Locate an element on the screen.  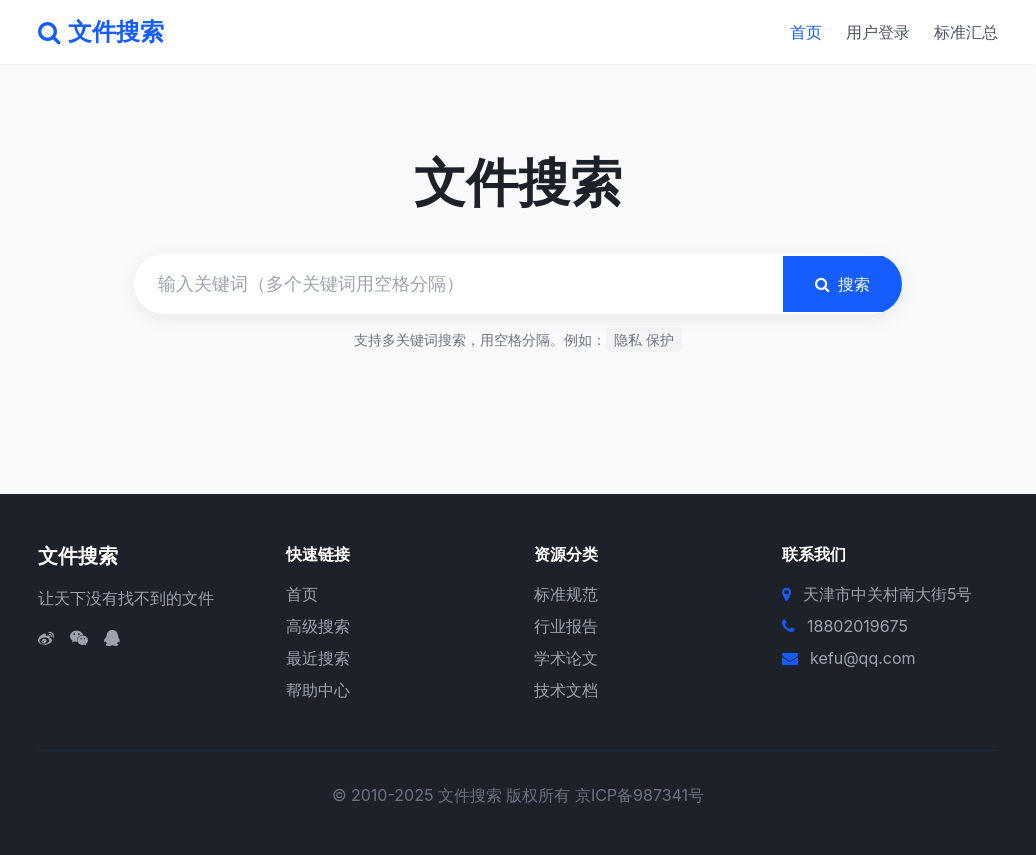
帮助中心 is located at coordinates (318, 690).